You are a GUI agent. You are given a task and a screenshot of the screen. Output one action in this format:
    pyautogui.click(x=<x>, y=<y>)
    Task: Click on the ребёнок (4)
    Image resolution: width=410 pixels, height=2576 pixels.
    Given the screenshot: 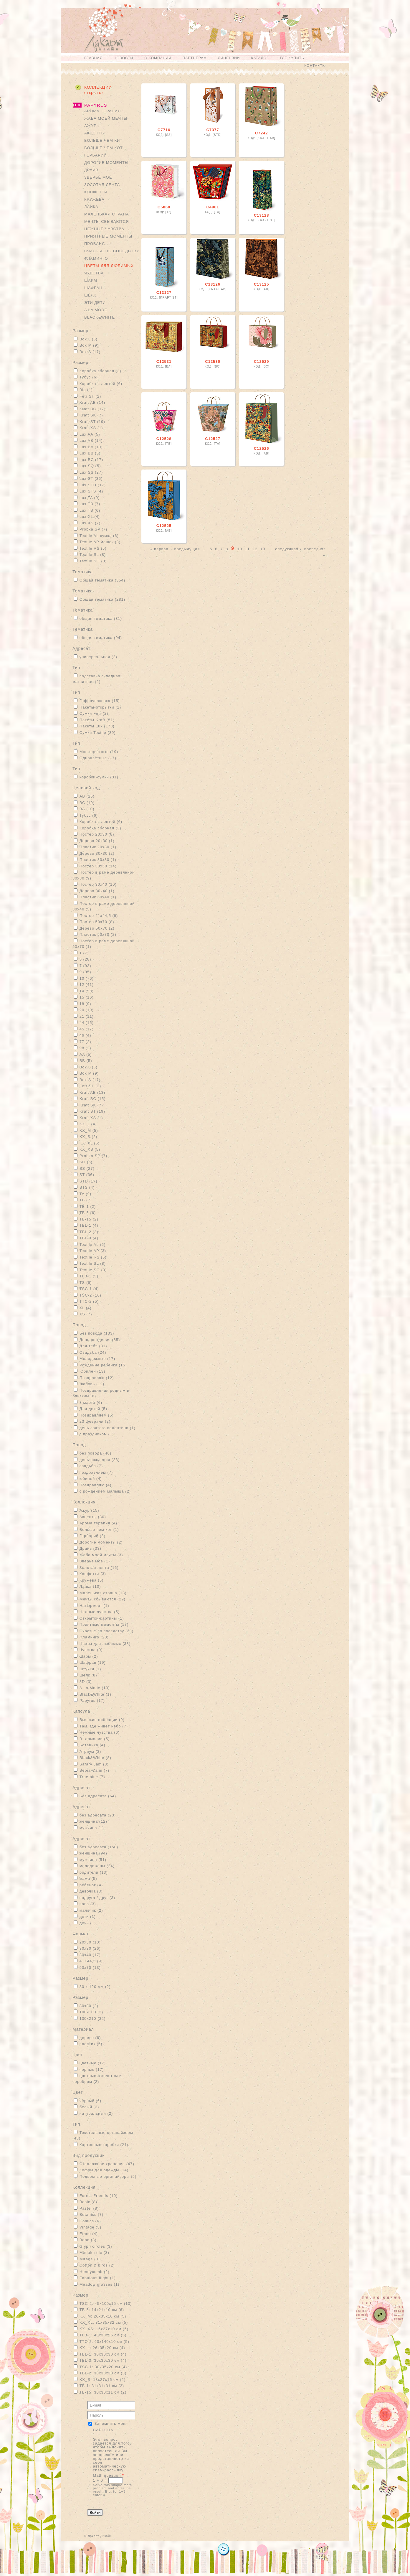 What is the action you would take?
    pyautogui.click(x=91, y=1885)
    